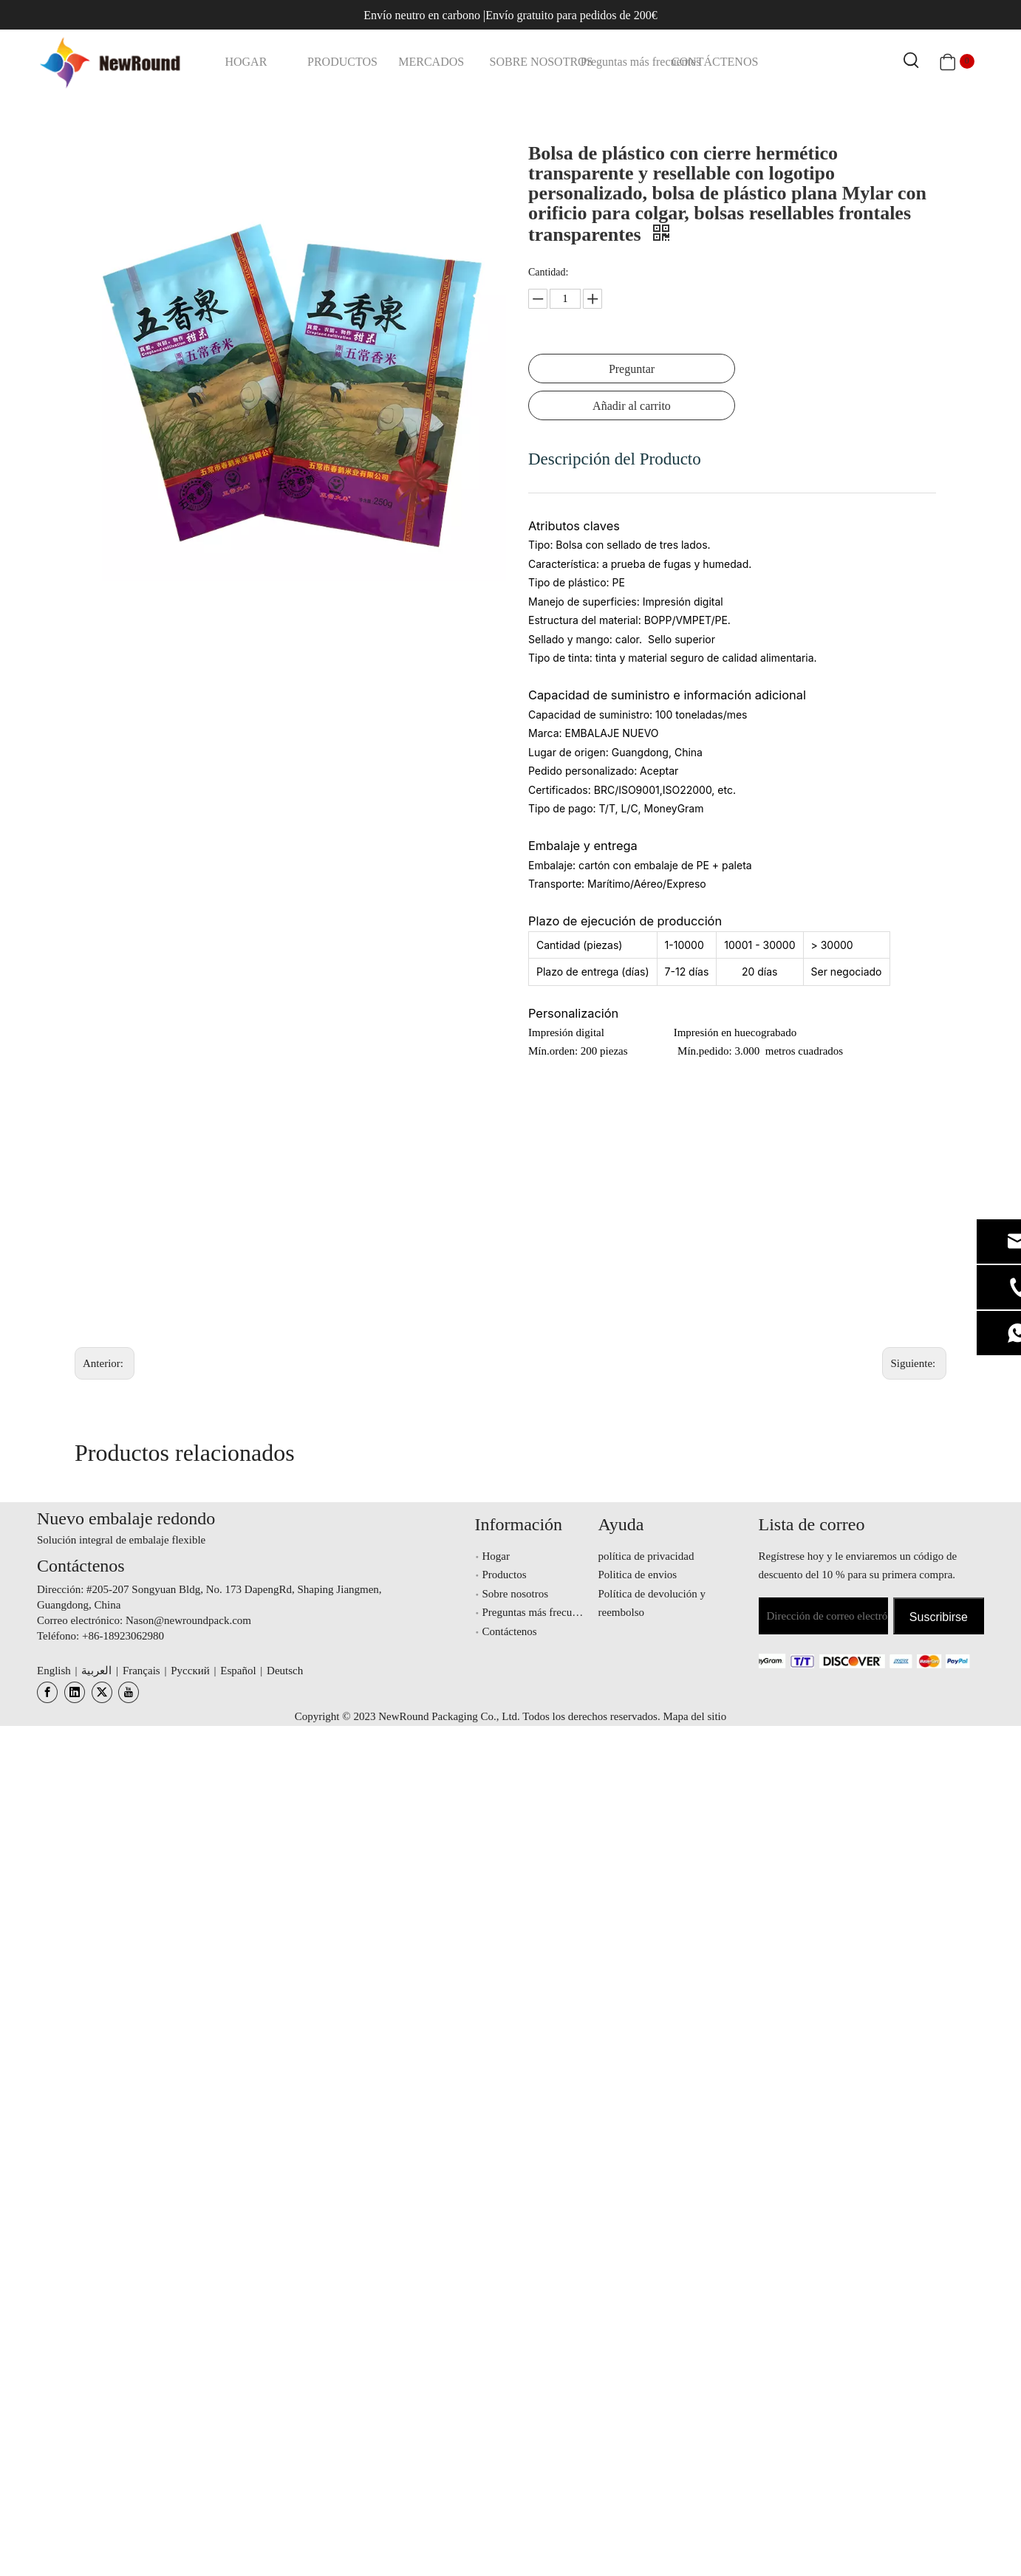 This screenshot has width=1021, height=2576. I want to click on Añadir al carrito, so click(632, 406).